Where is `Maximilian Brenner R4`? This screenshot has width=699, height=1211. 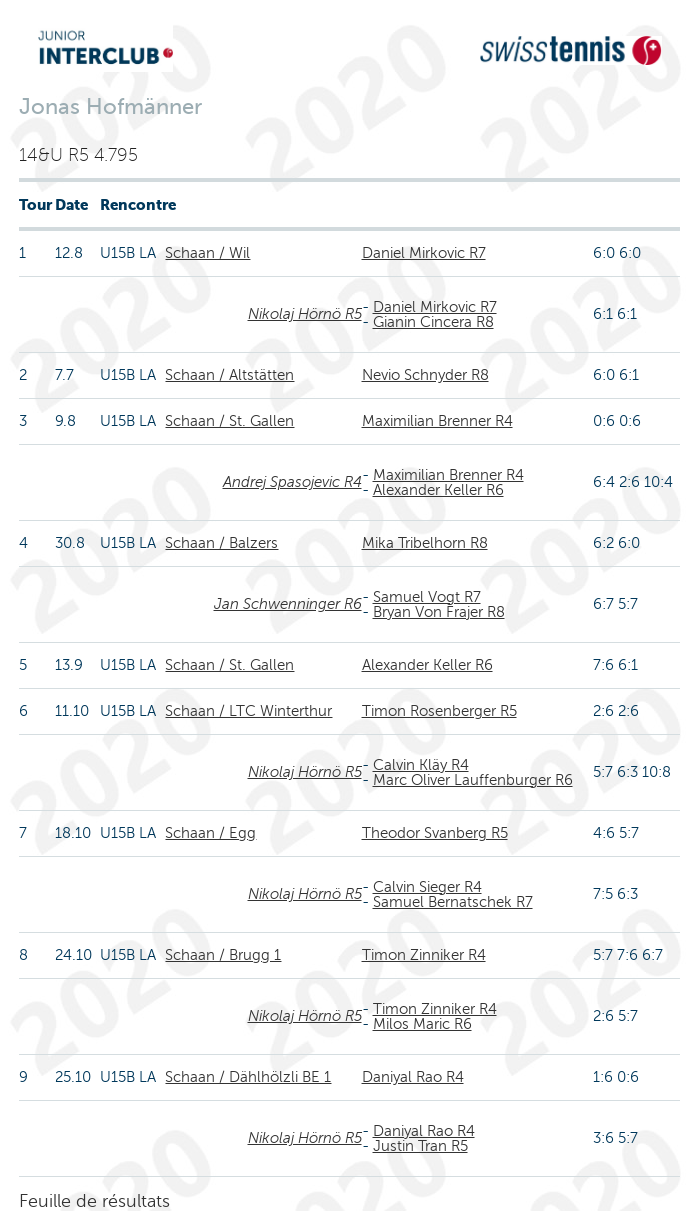
Maximilian Brenner R4 is located at coordinates (437, 421).